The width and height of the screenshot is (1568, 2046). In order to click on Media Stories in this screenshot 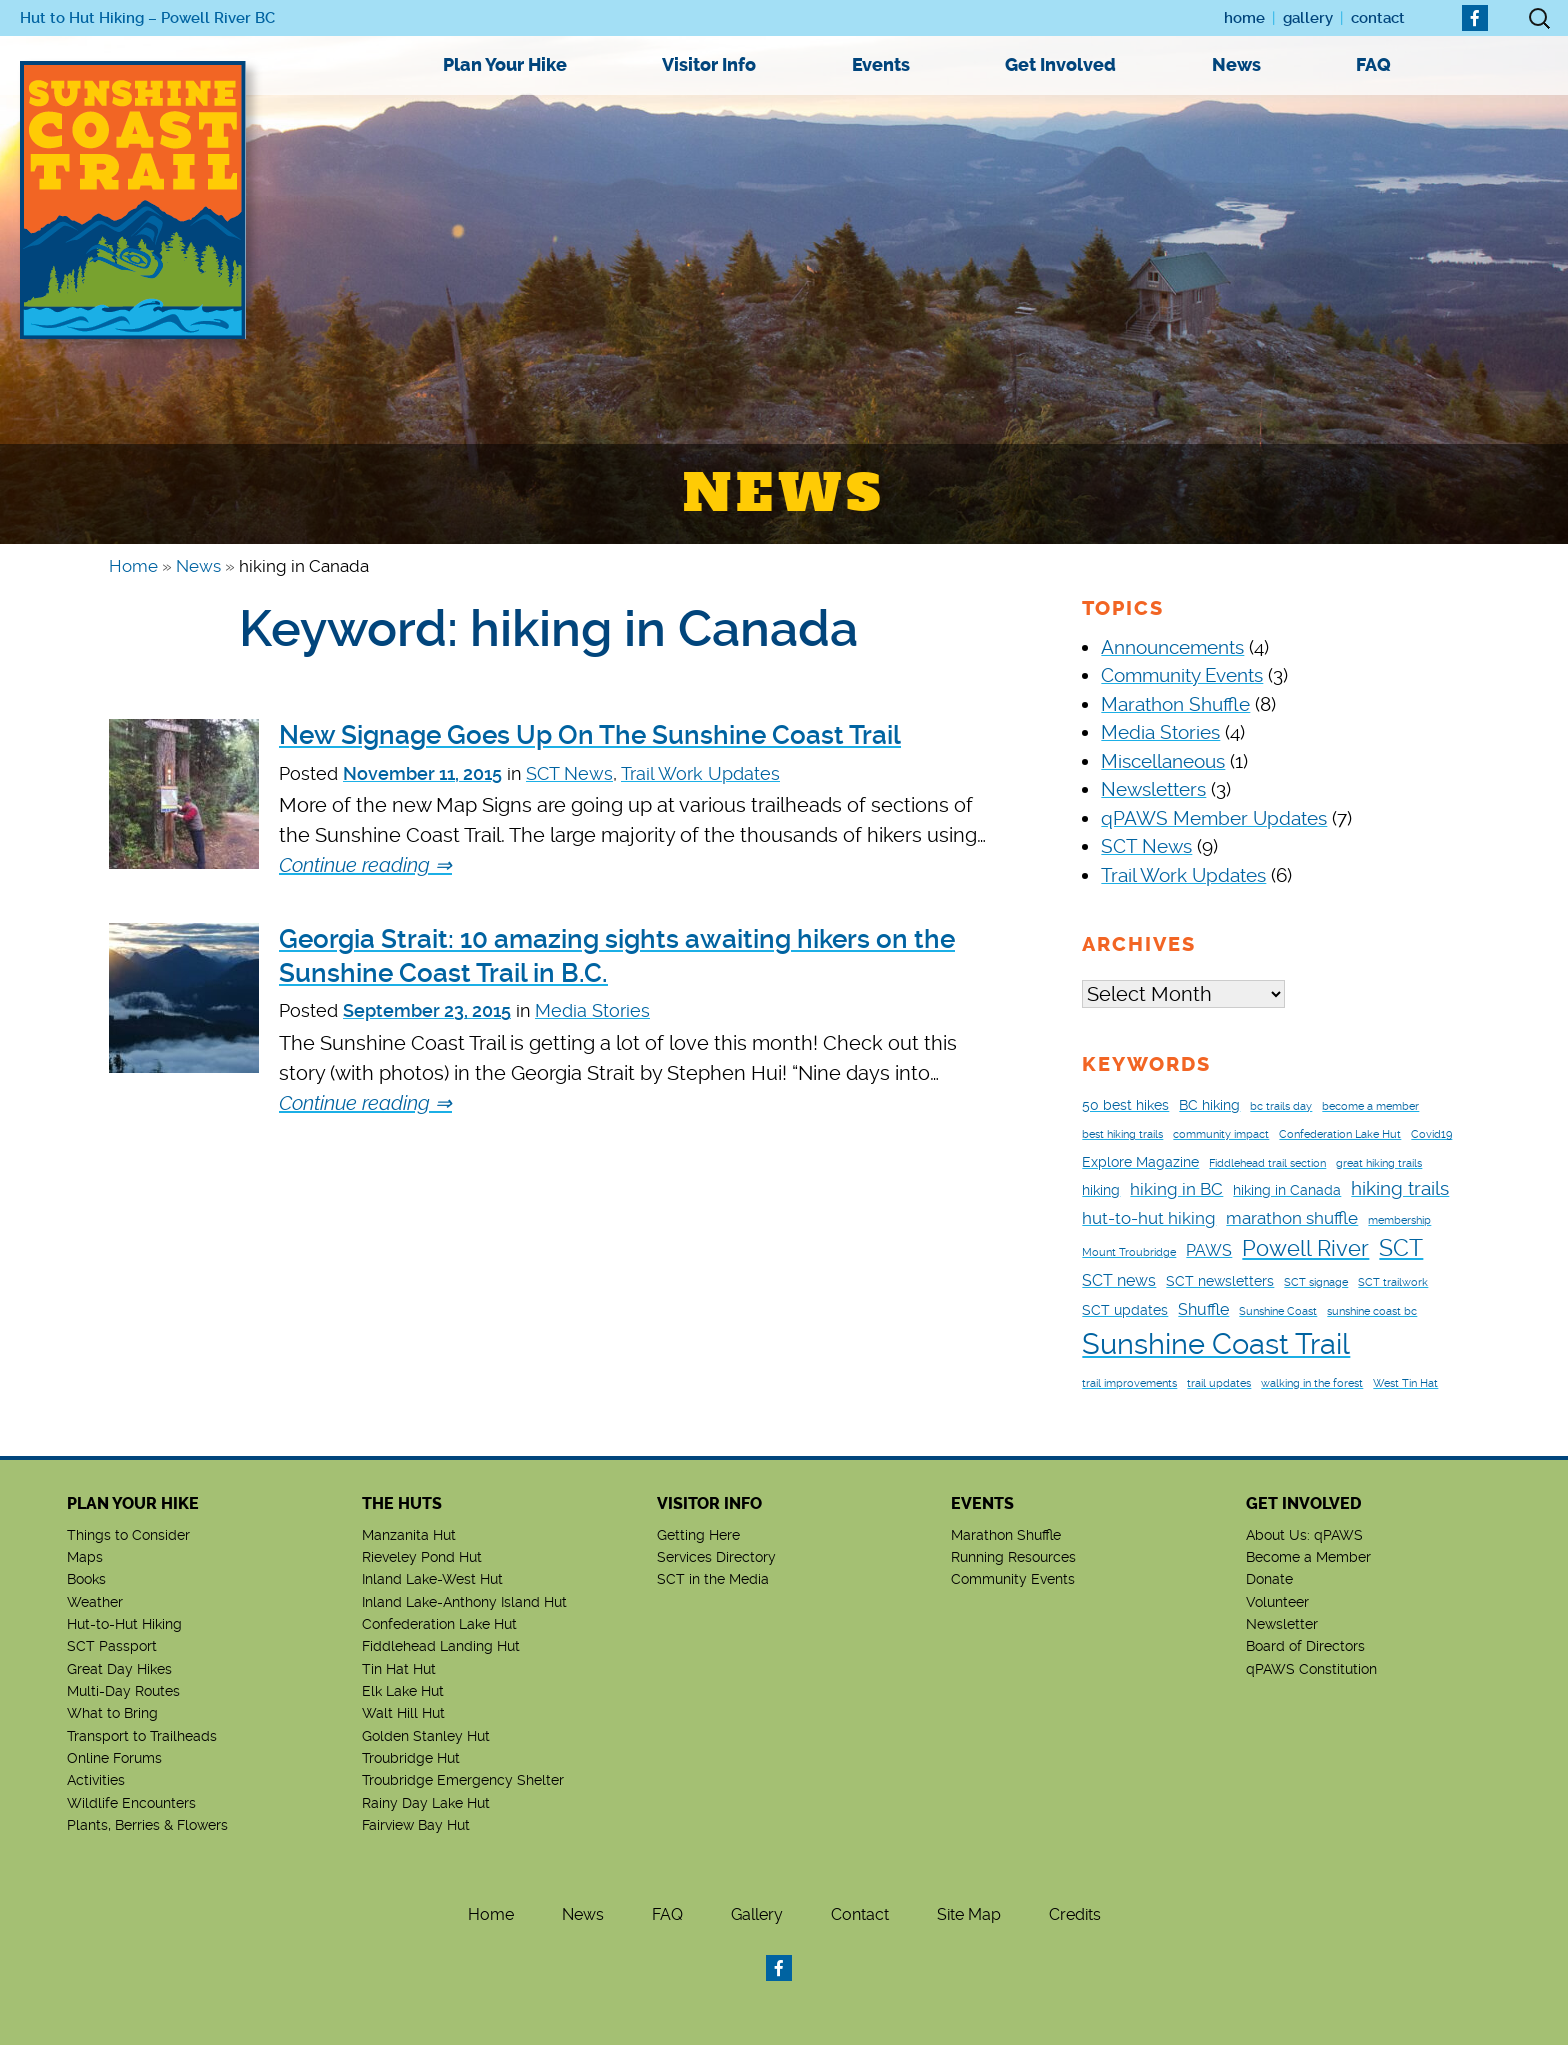, I will do `click(592, 1010)`.